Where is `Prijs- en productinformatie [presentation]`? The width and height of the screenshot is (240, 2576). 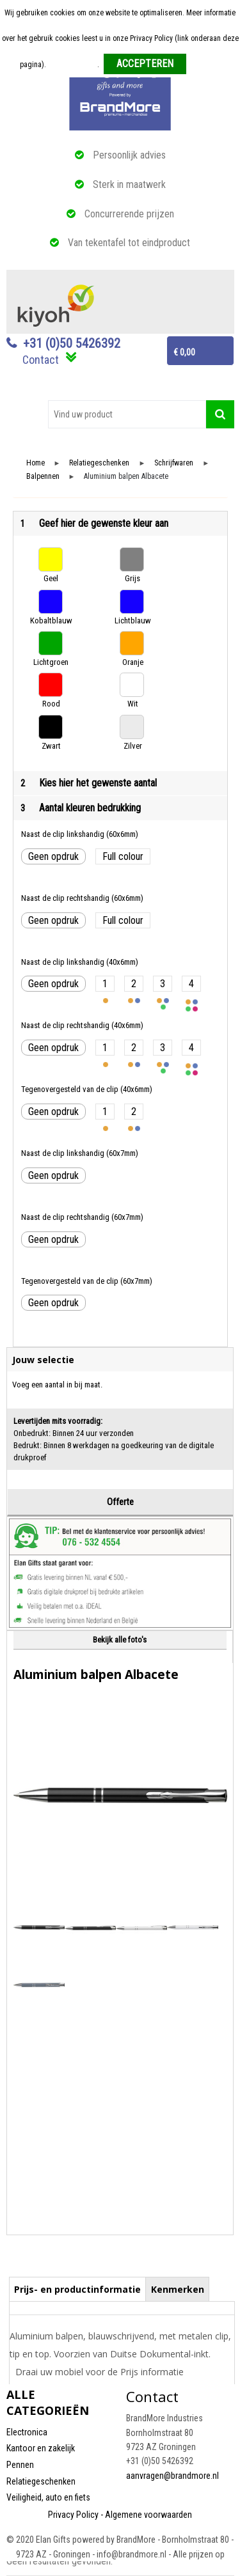 Prijs- en productinformatie [presentation] is located at coordinates (77, 2289).